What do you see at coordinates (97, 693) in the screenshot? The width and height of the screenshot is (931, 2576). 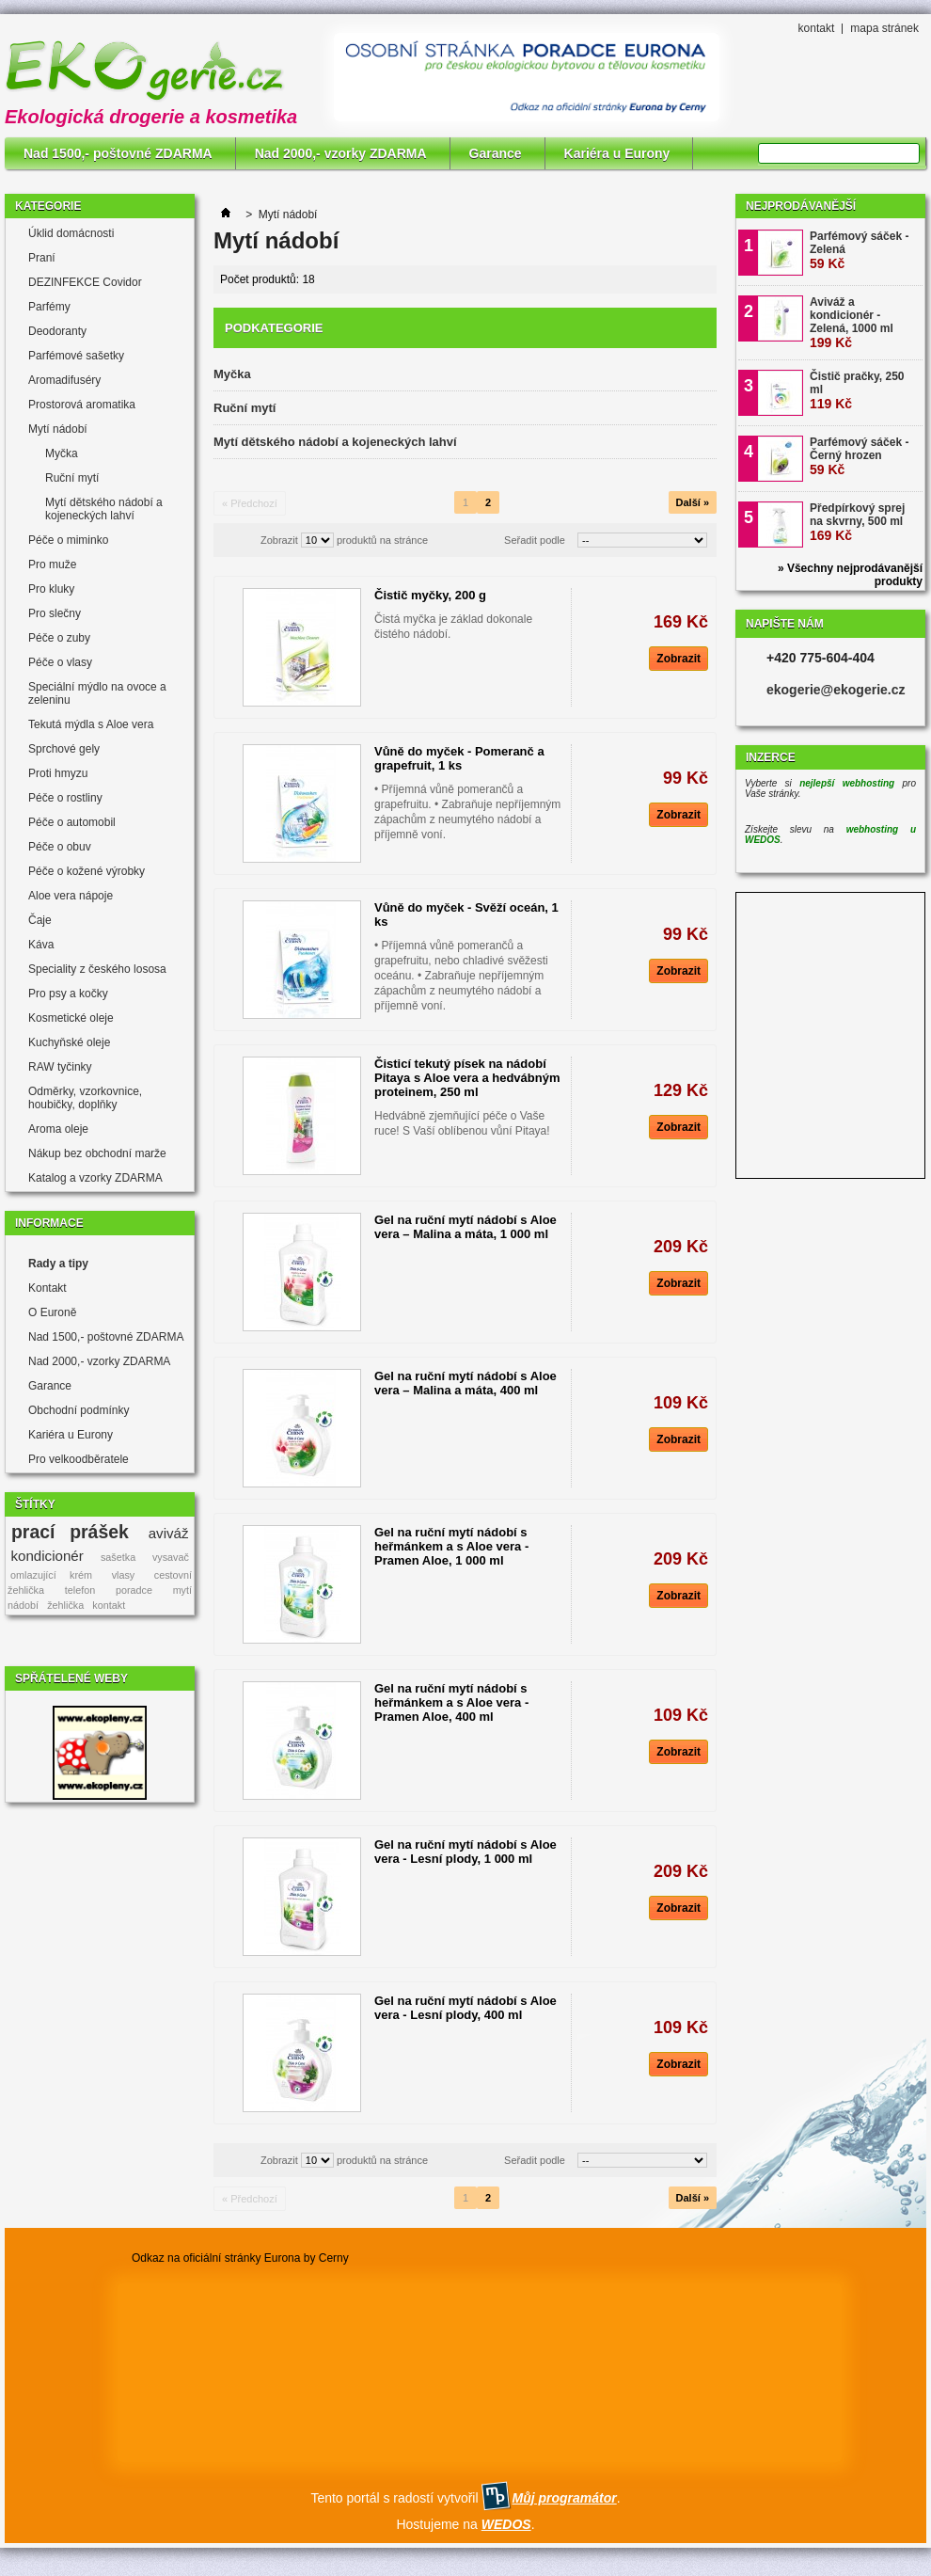 I see `Speciální mýdlo na ovoce a zeleninu` at bounding box center [97, 693].